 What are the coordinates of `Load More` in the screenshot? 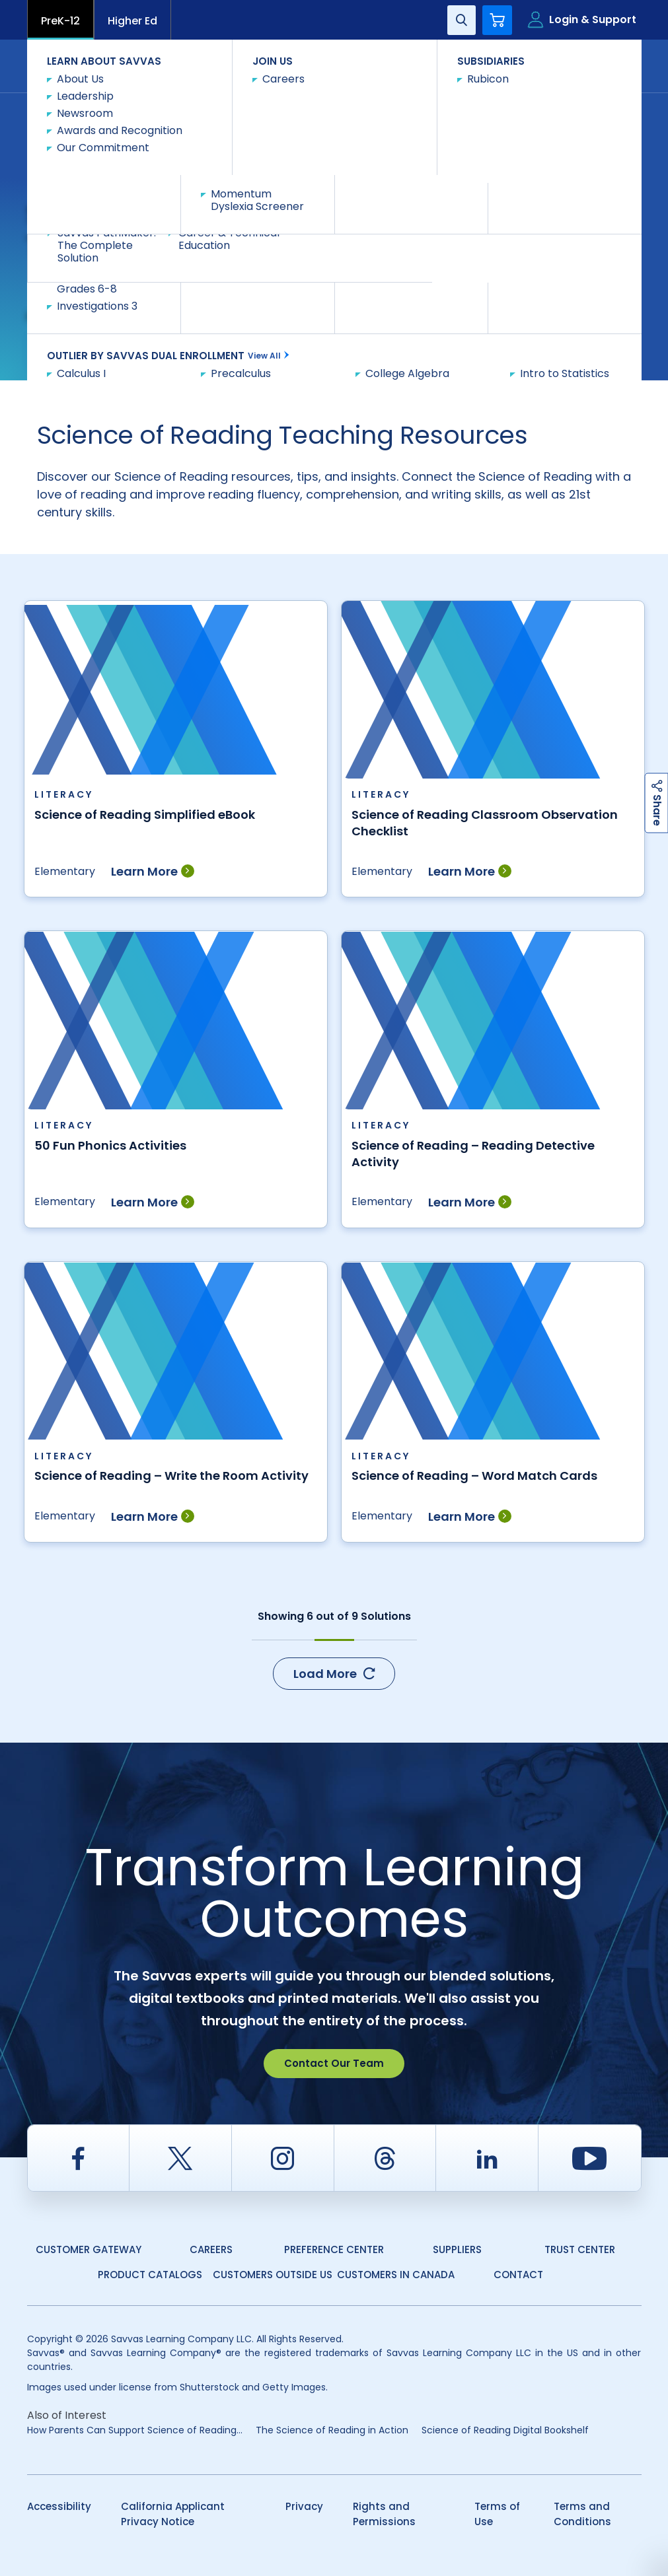 It's located at (334, 1673).